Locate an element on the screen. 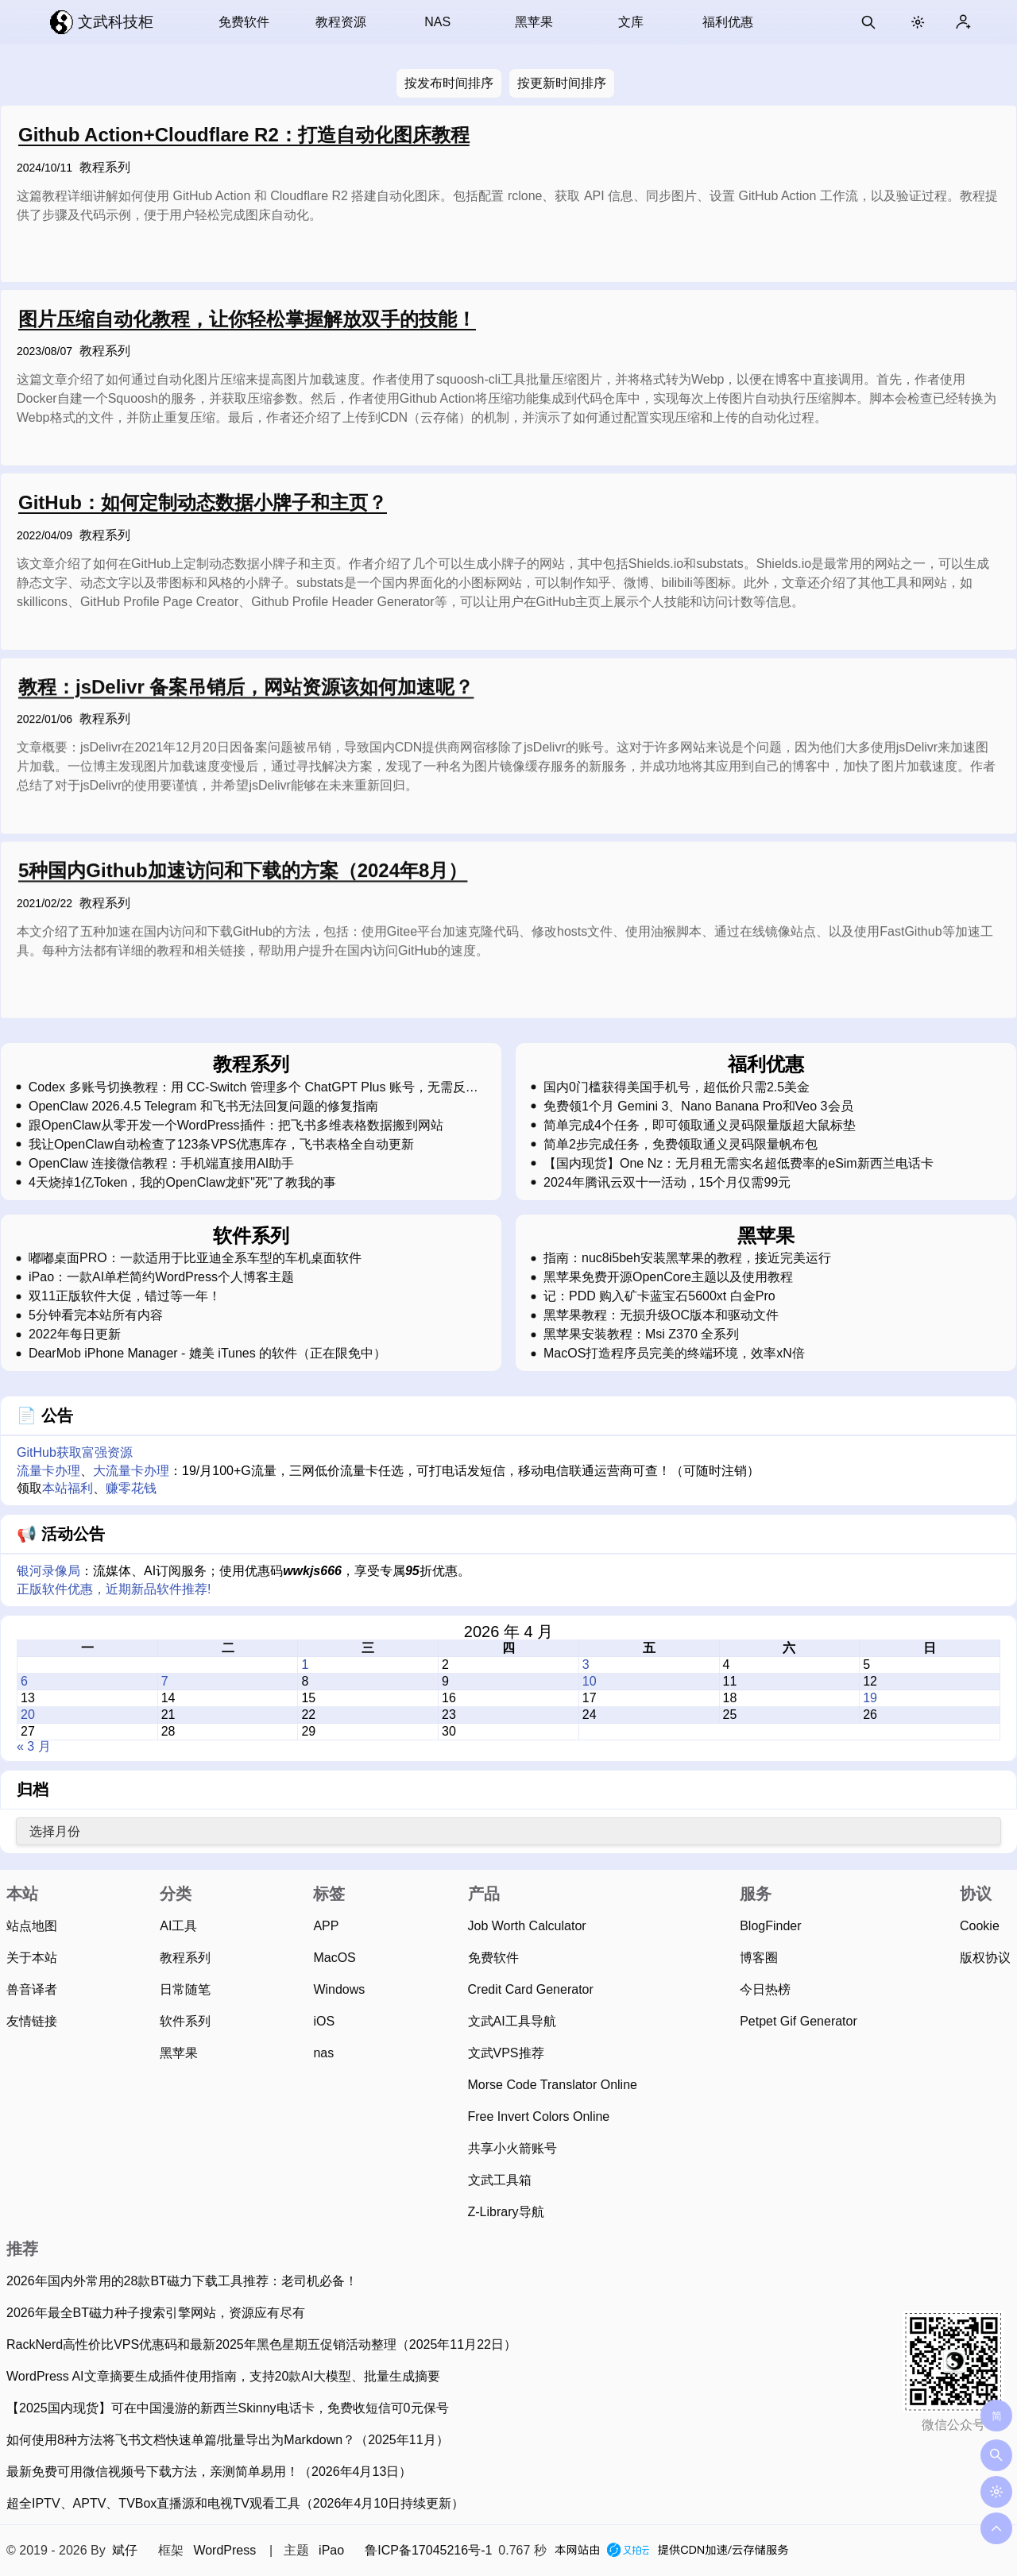 Image resolution: width=1017 pixels, height=2576 pixels. 国内0门槛获得美国手机号，超低价只需2.5美金 is located at coordinates (676, 1087).